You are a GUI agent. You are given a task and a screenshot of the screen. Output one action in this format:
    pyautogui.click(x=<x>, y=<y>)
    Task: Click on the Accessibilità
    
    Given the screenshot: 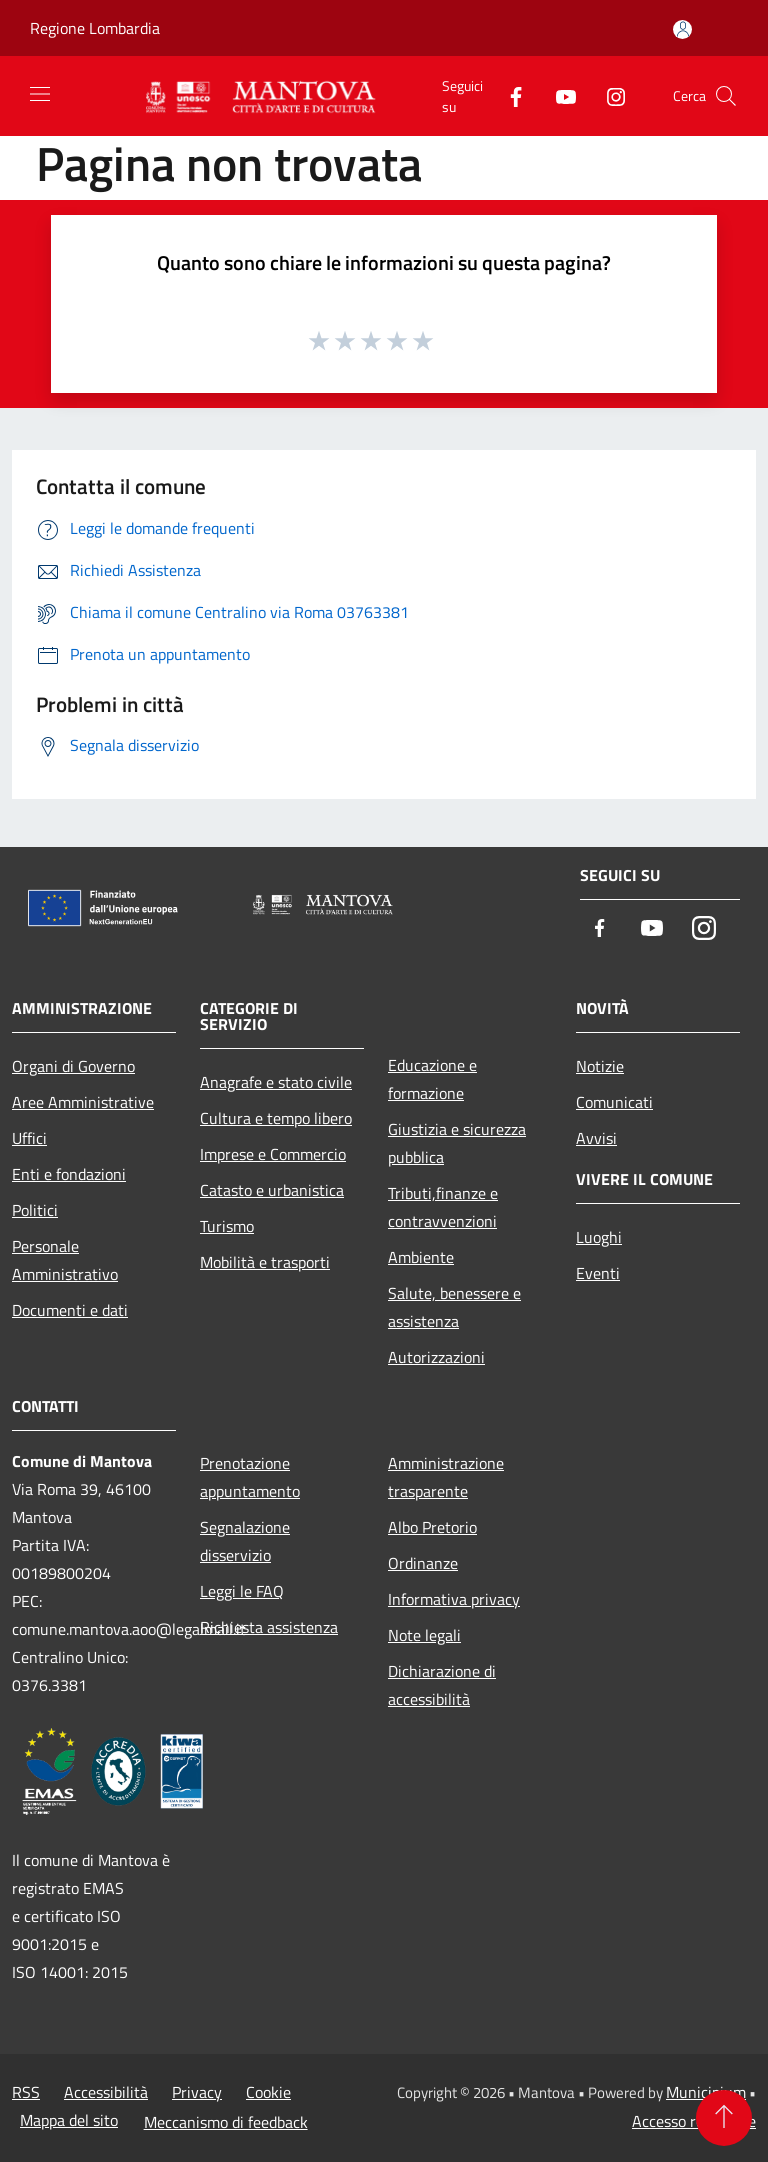 What is the action you would take?
    pyautogui.click(x=106, y=2092)
    